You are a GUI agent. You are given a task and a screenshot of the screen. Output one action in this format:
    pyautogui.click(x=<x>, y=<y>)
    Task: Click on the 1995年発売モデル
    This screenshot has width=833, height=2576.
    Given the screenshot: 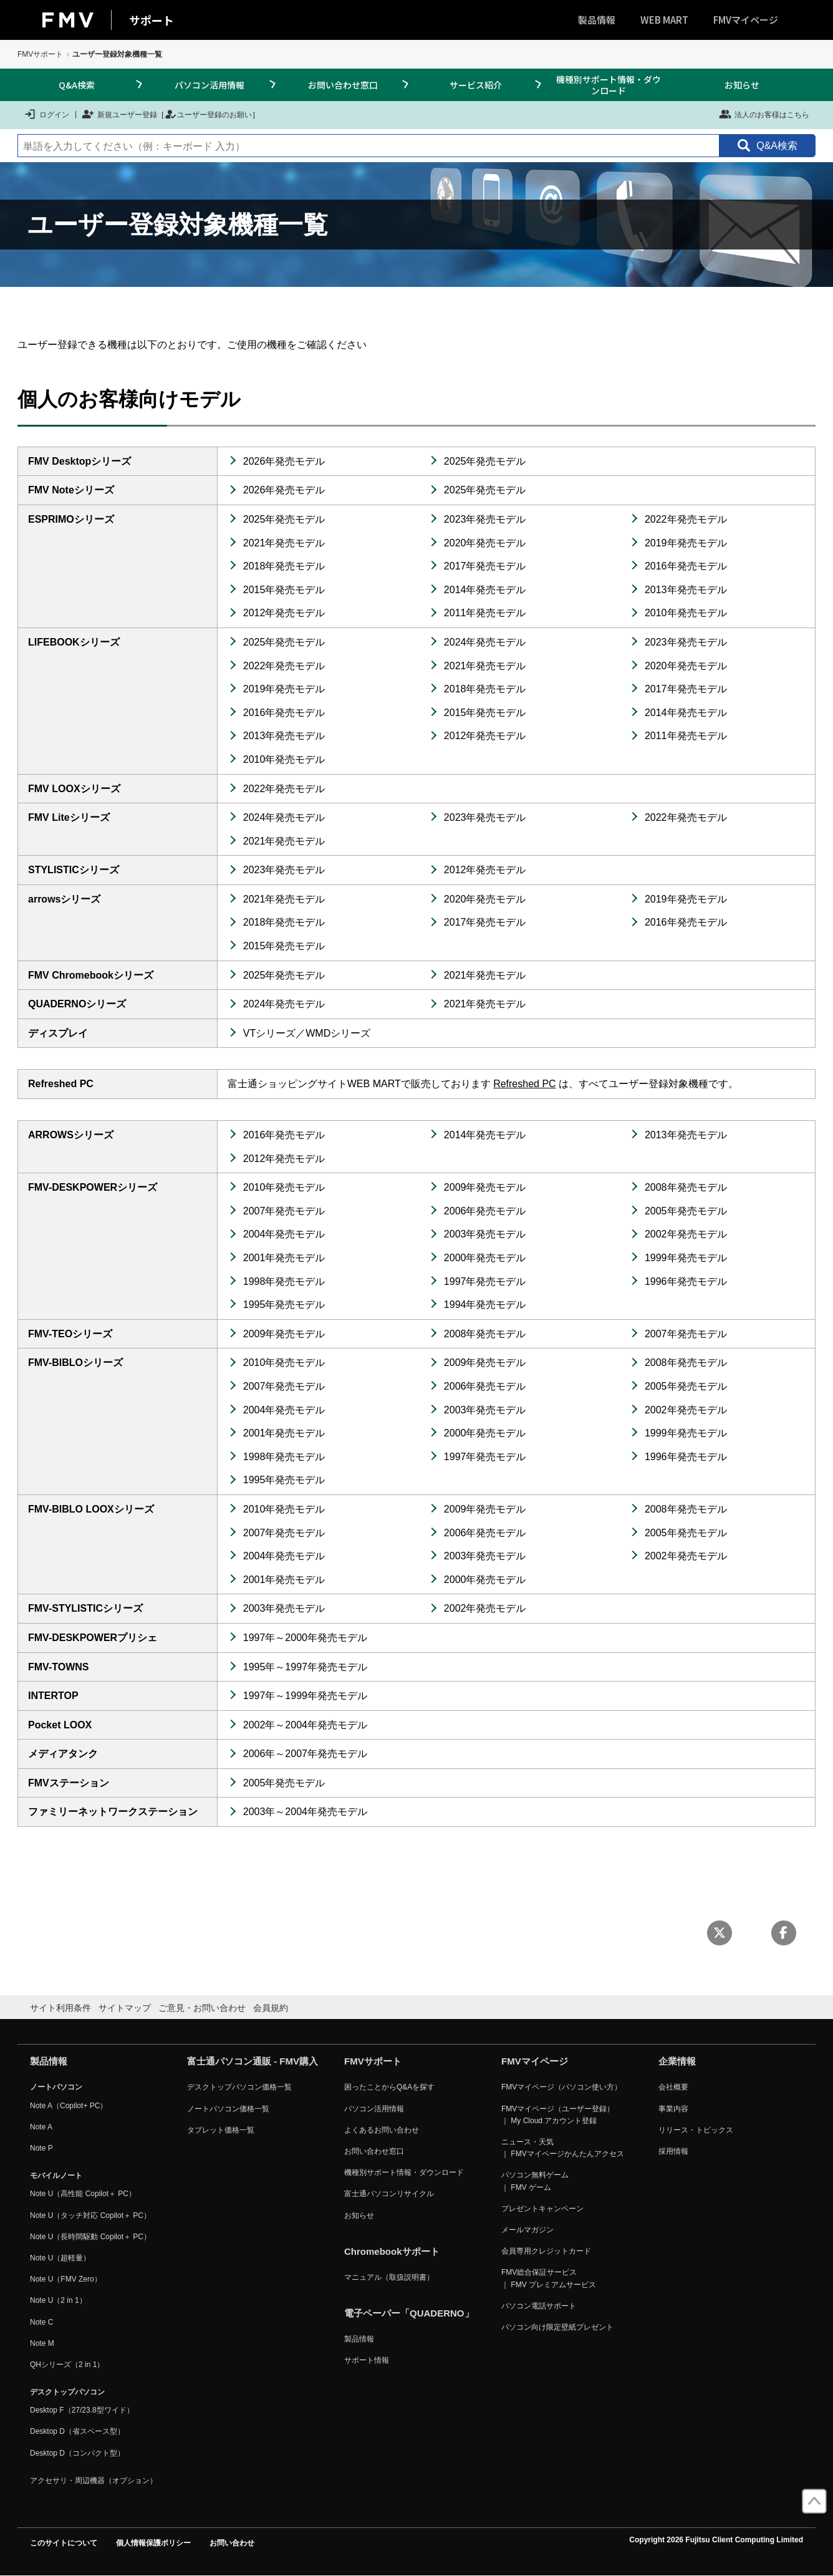 What is the action you would take?
    pyautogui.click(x=284, y=1304)
    